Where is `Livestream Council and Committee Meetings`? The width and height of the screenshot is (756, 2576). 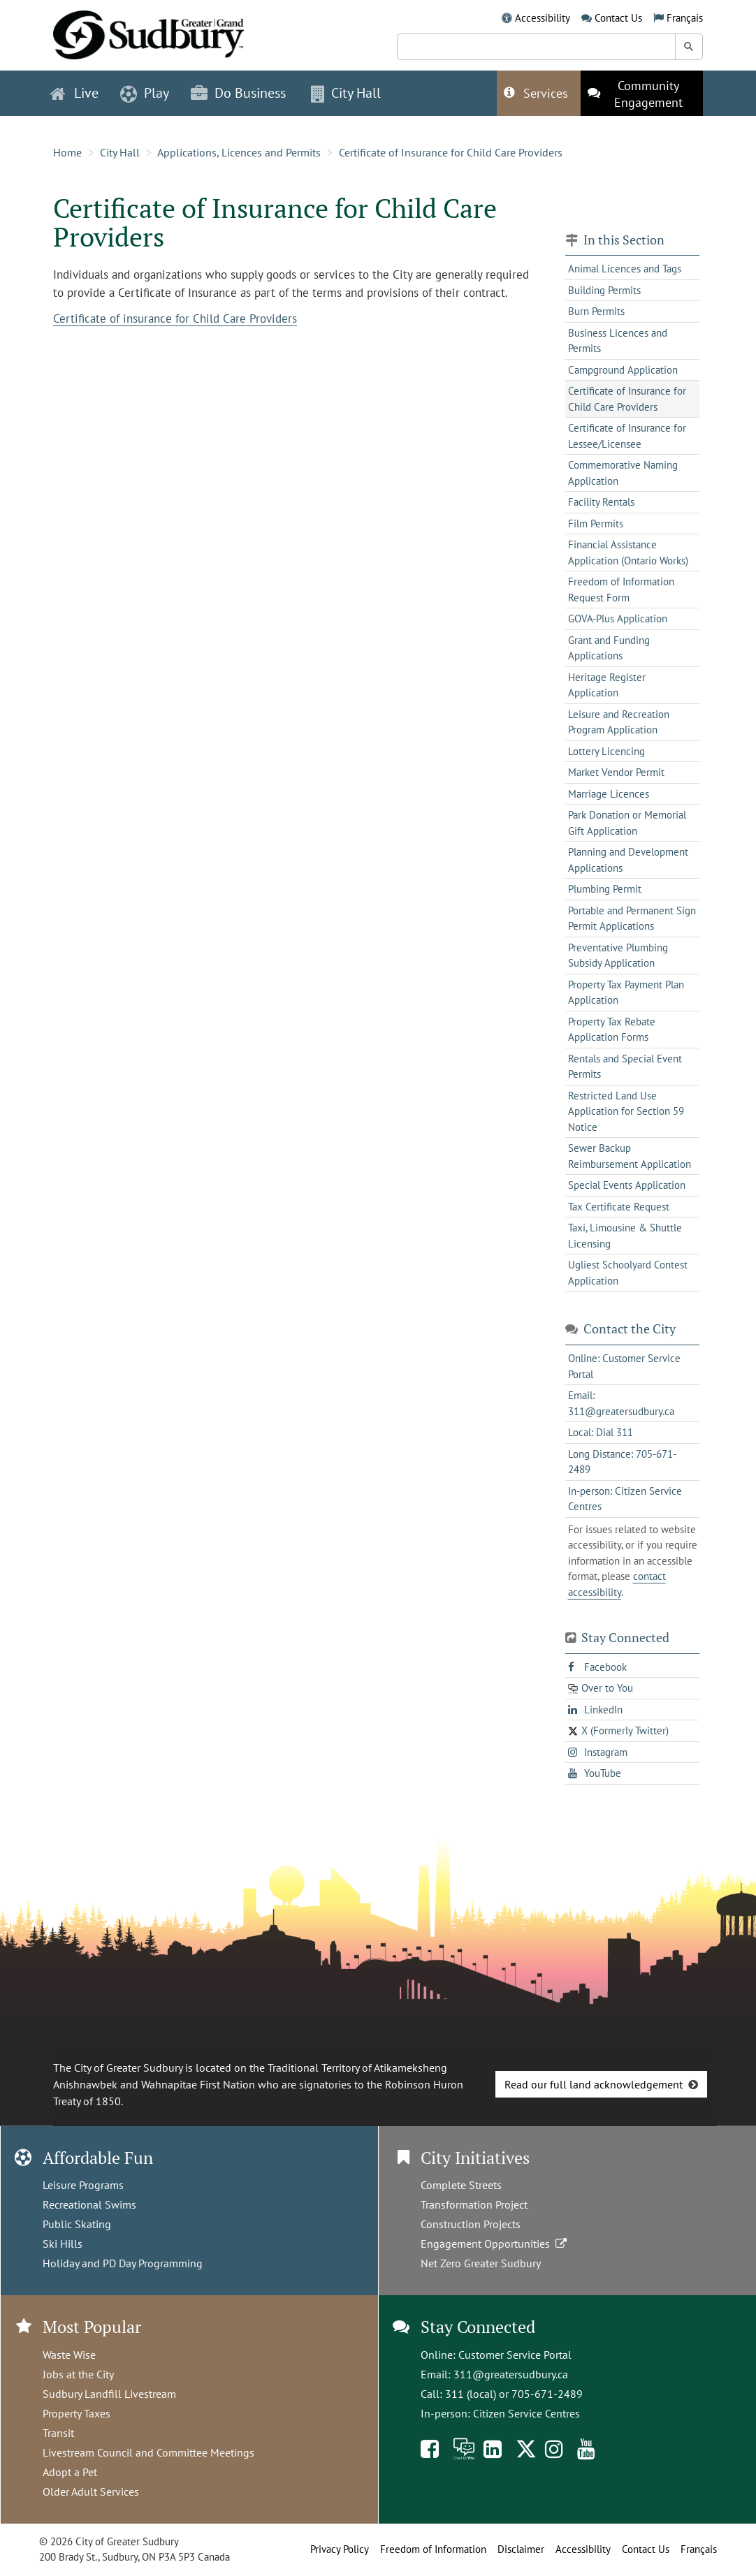
Livestream Council and Committee Meetings is located at coordinates (148, 2452).